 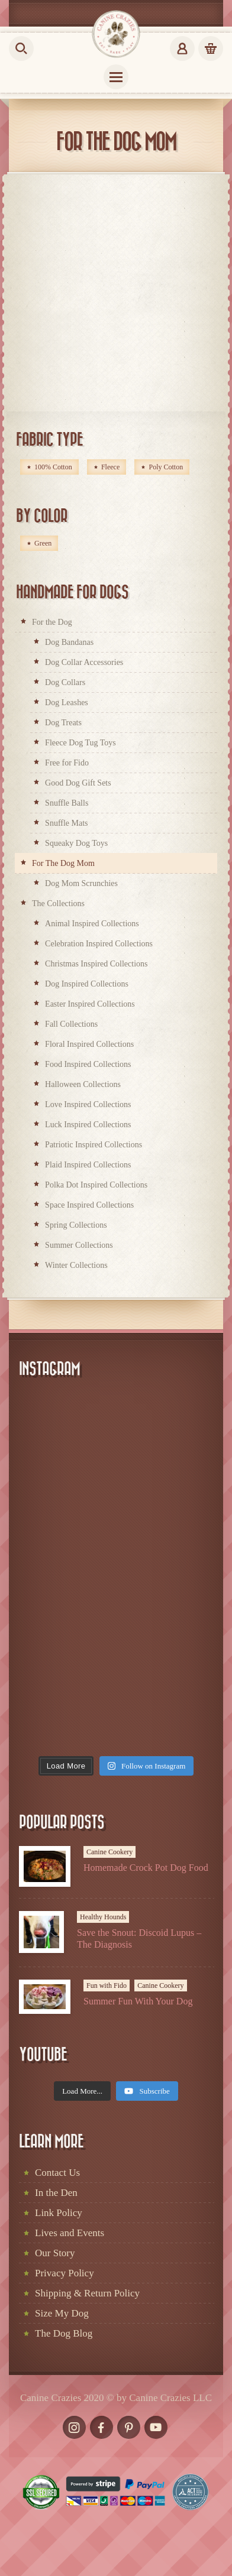 What do you see at coordinates (58, 903) in the screenshot?
I see `The Collections` at bounding box center [58, 903].